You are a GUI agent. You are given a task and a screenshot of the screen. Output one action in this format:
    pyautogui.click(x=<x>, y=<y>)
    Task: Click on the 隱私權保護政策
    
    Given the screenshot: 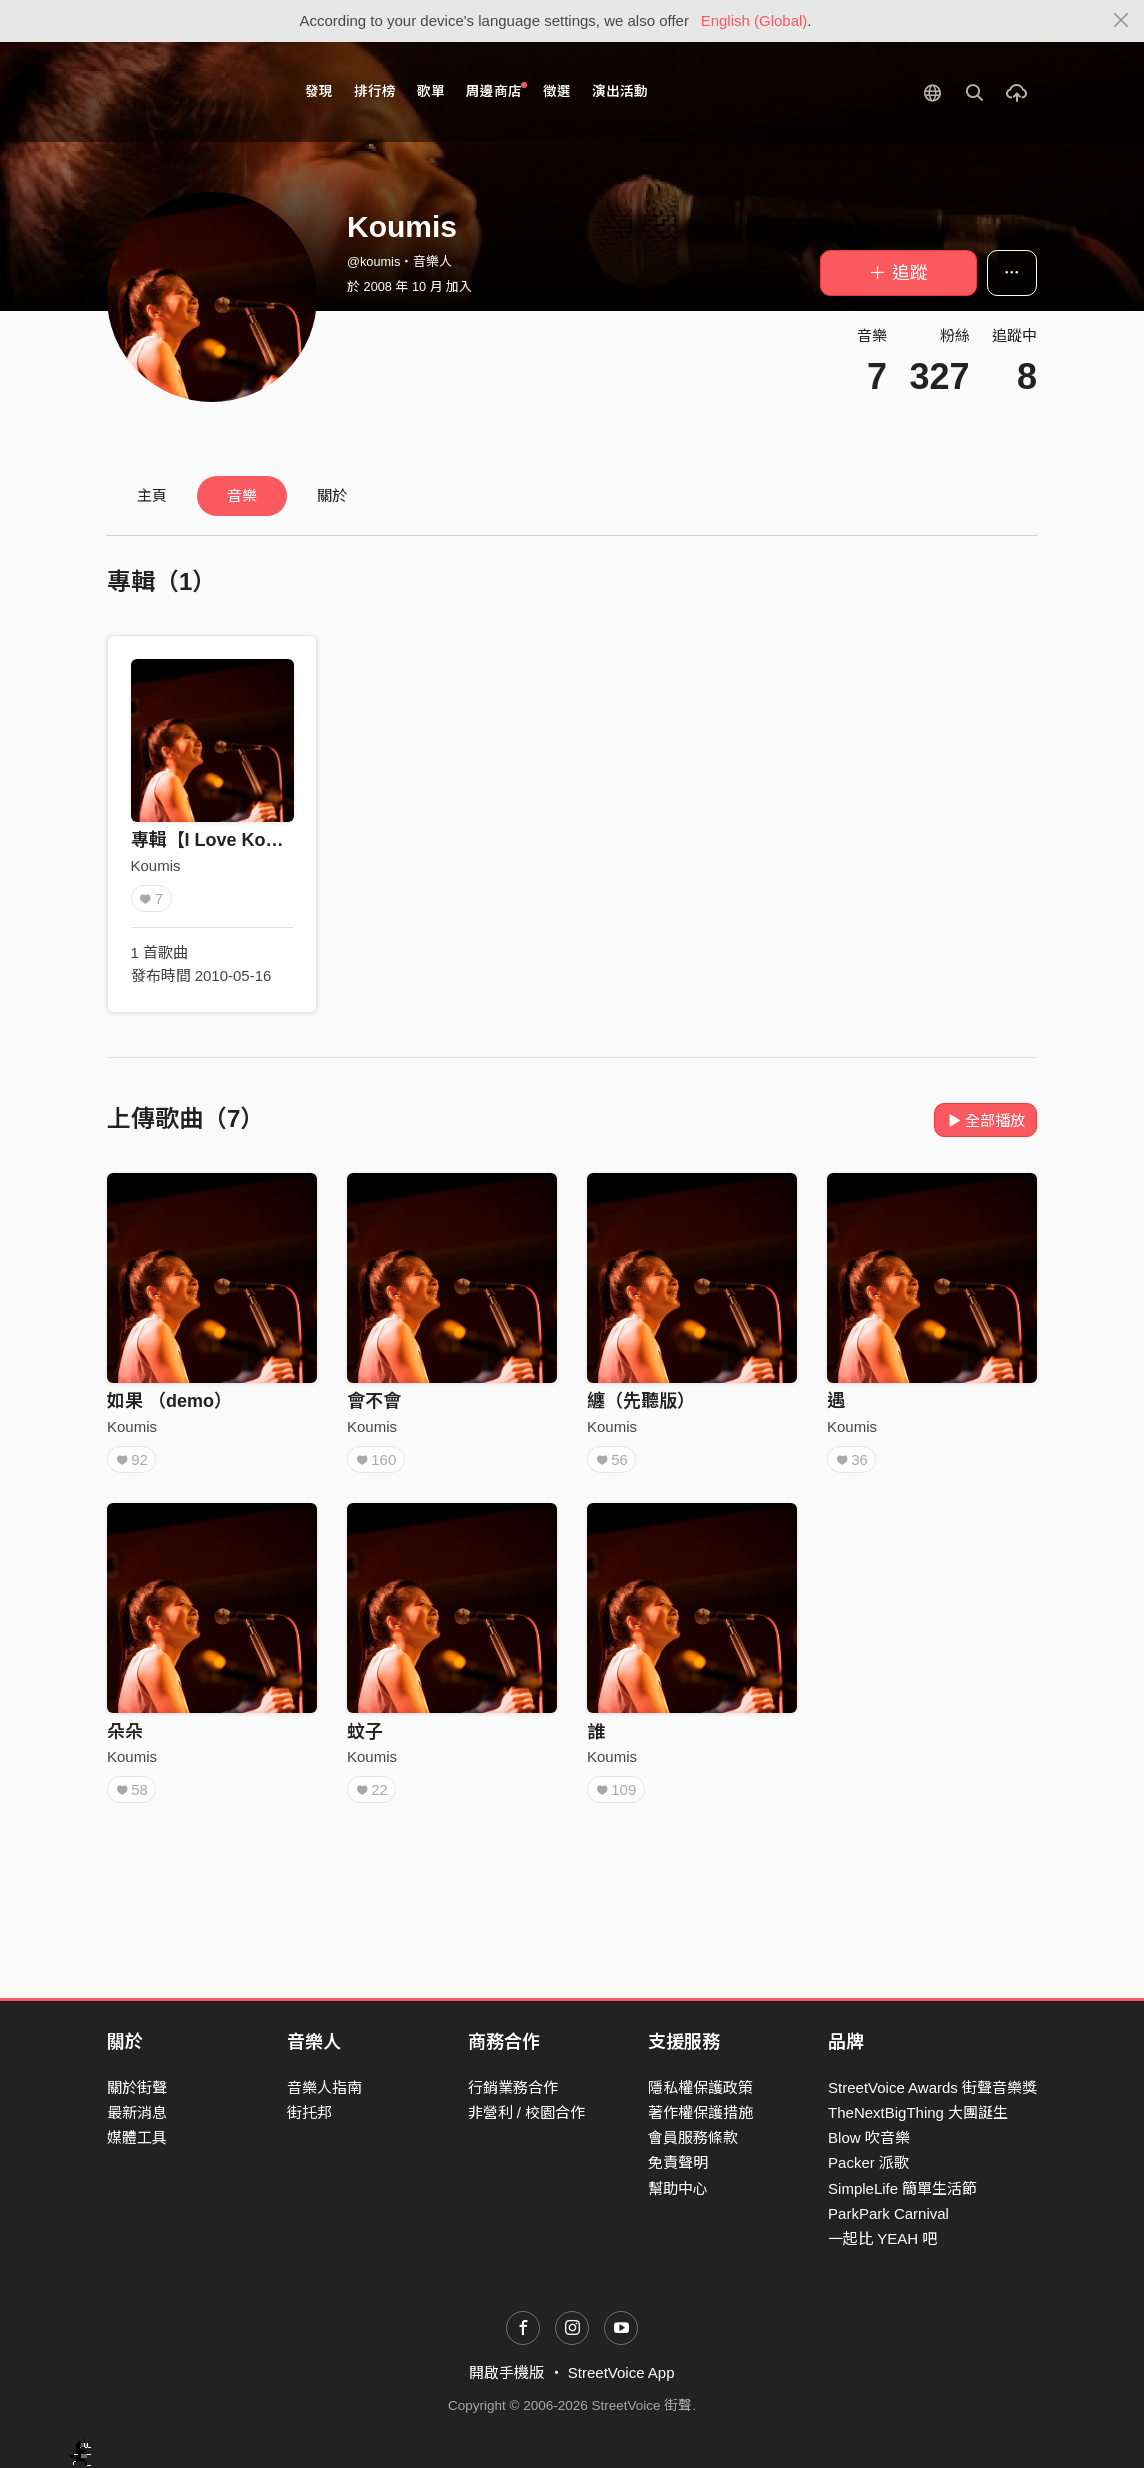 What is the action you would take?
    pyautogui.click(x=700, y=2087)
    